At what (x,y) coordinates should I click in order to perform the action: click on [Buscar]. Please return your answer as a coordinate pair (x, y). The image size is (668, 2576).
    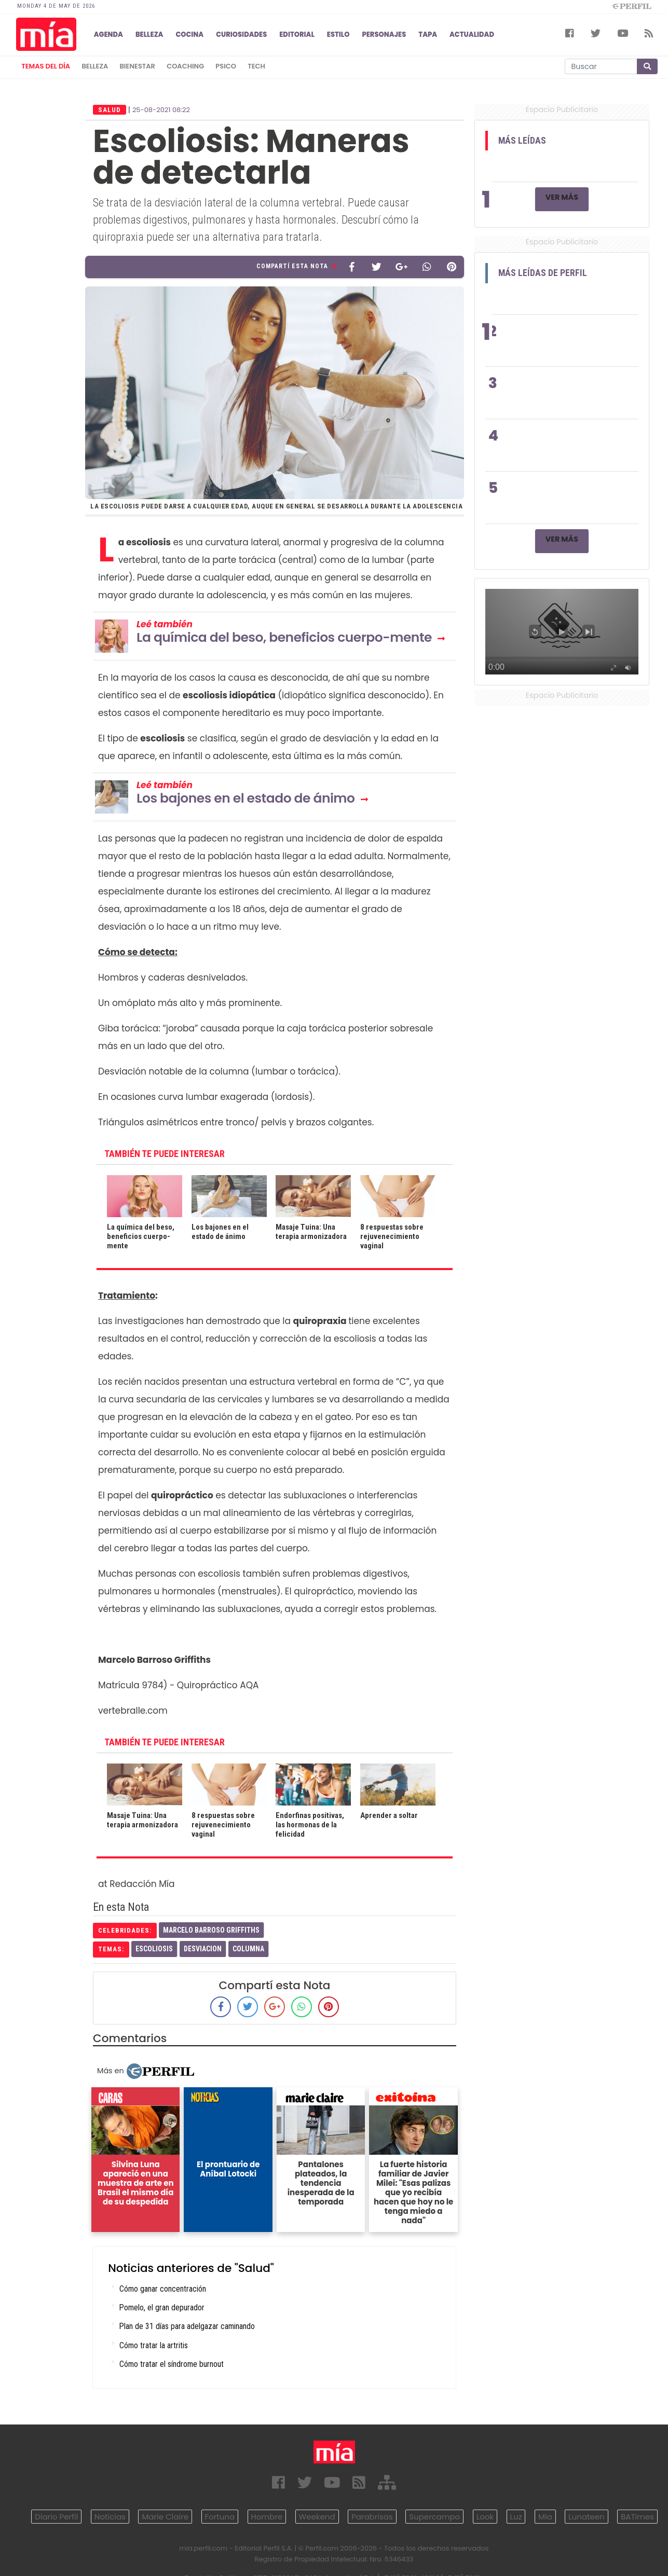
    Looking at the image, I should click on (601, 66).